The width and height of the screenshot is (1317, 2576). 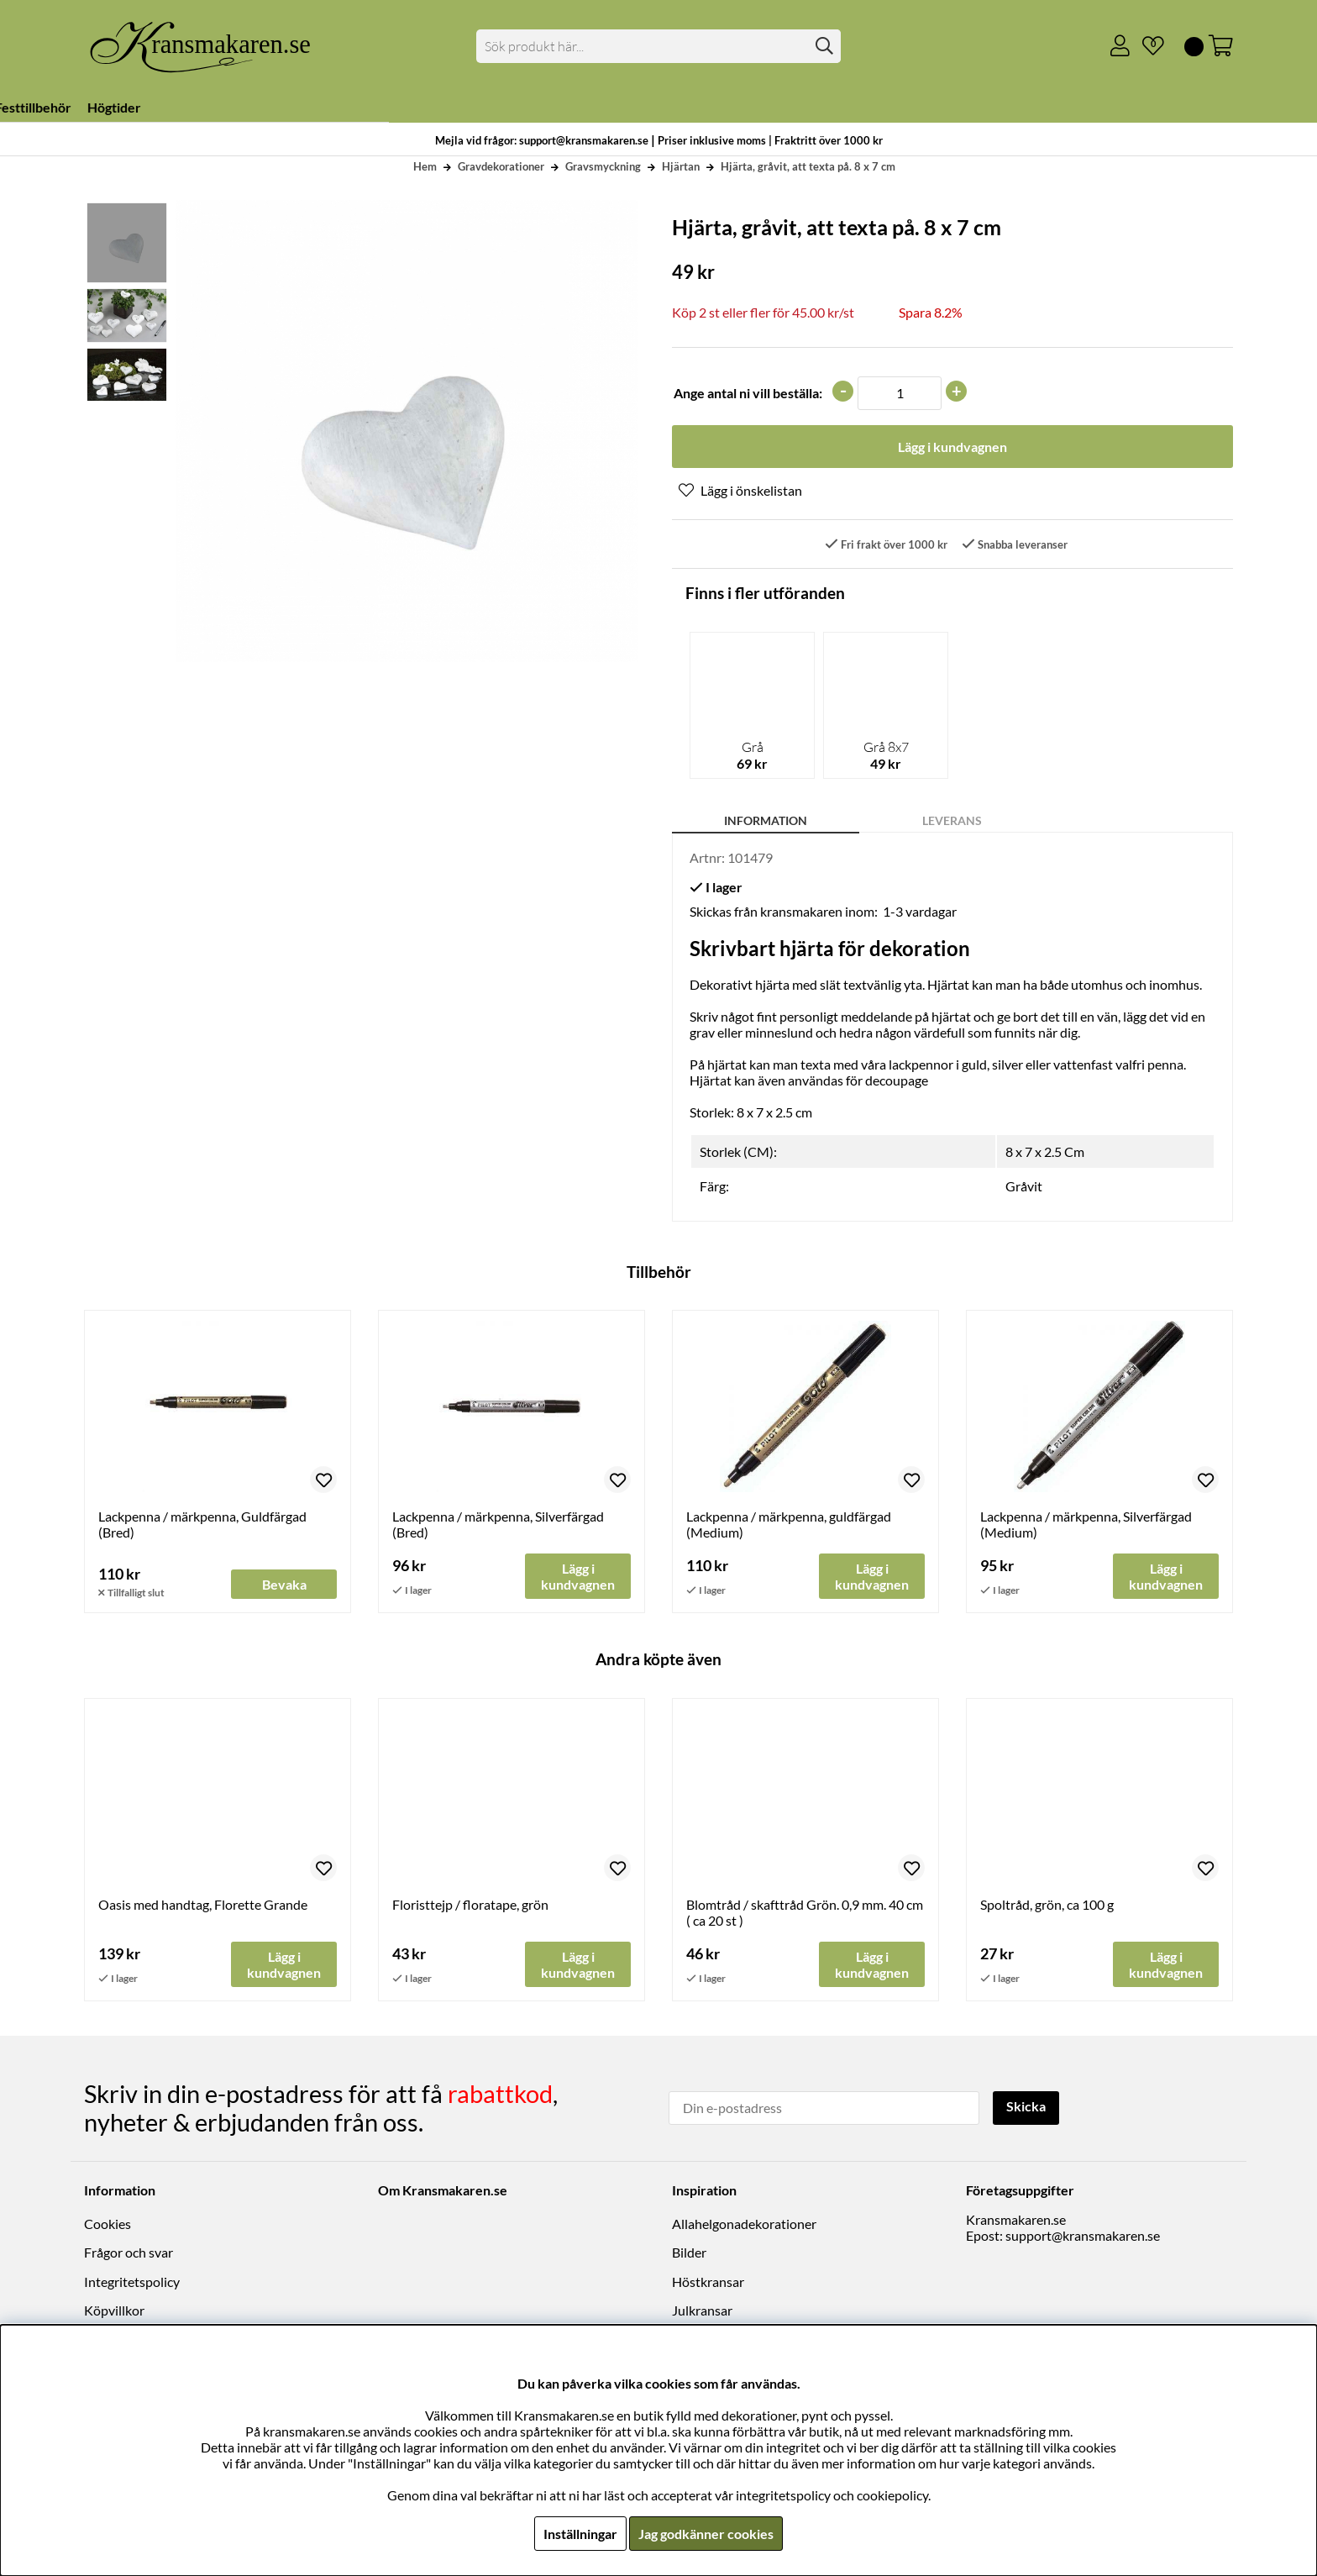 I want to click on Höstkransar, so click(x=708, y=2281).